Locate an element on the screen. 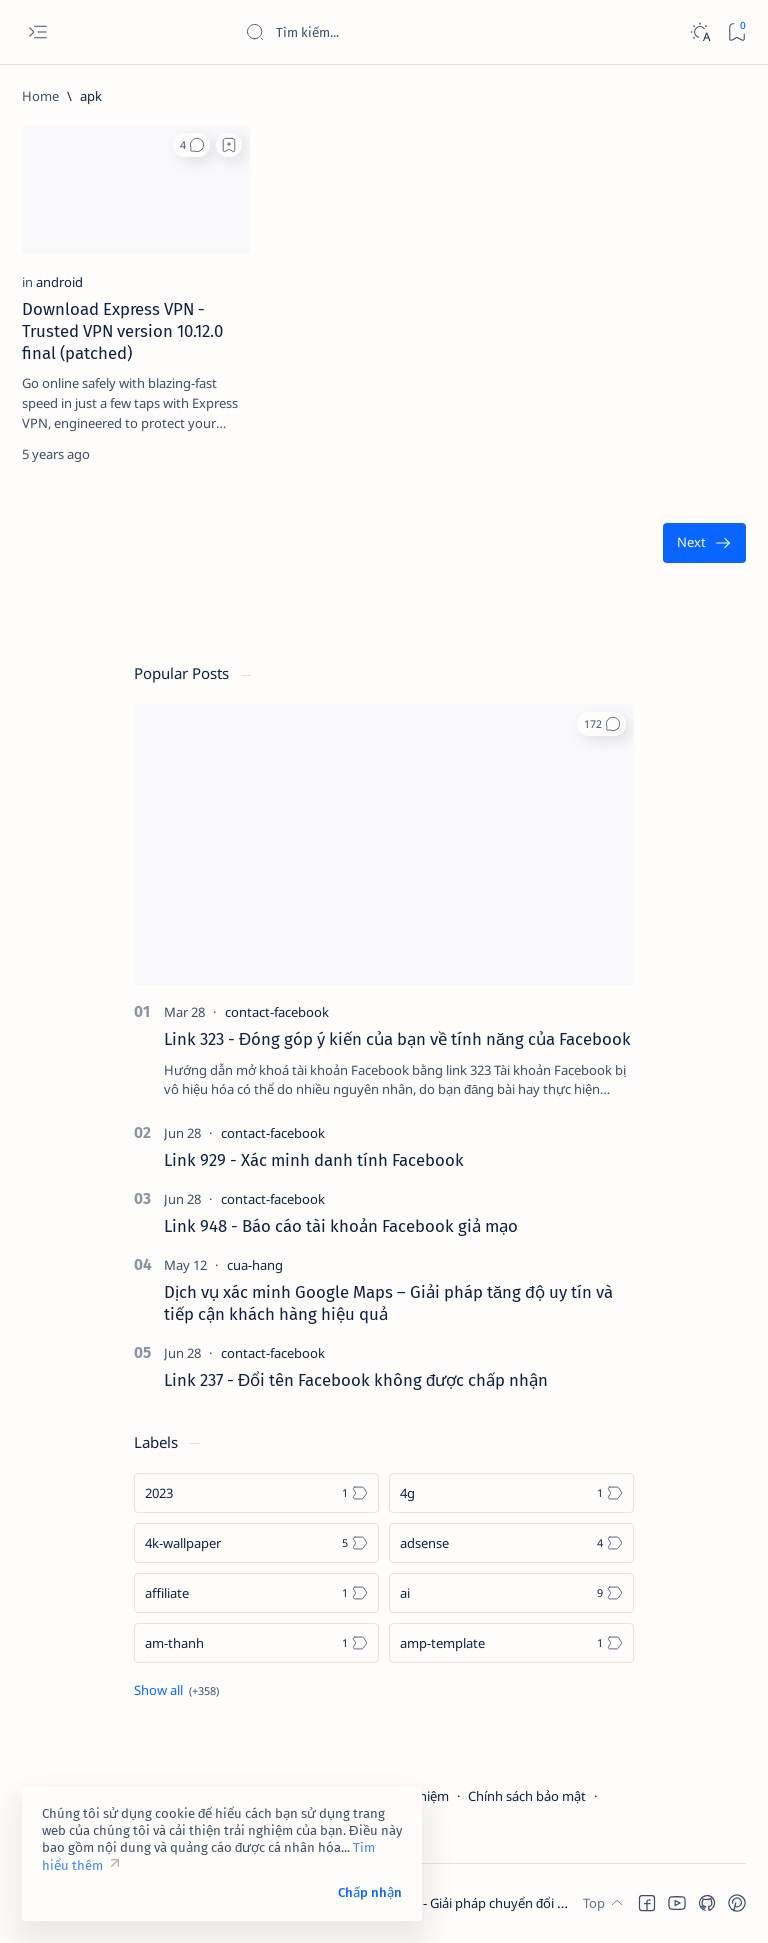  [Dark] is located at coordinates (699, 32).